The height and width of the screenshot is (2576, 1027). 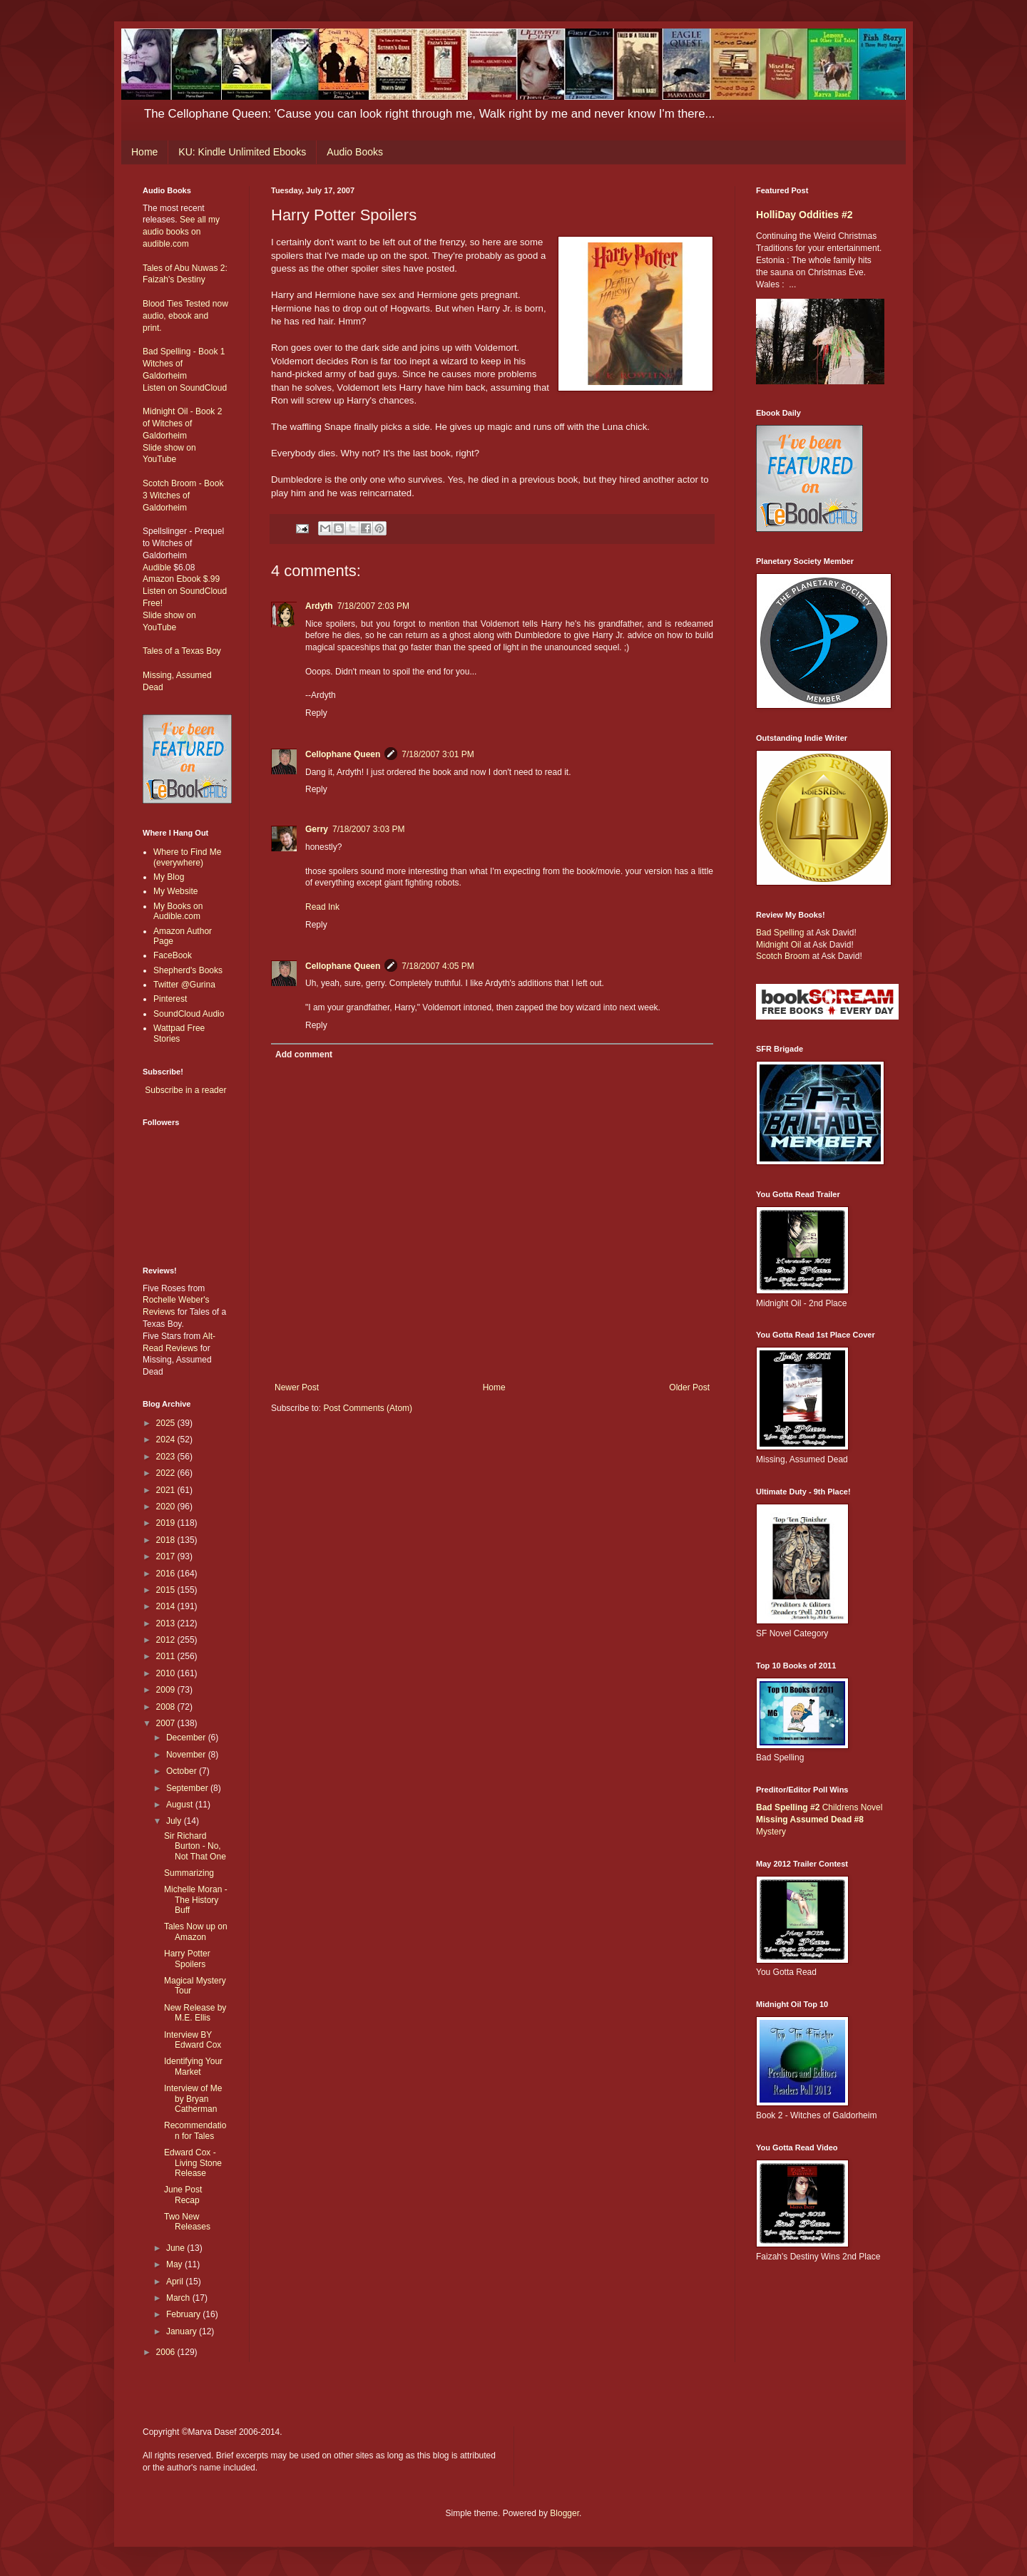 What do you see at coordinates (303, 1054) in the screenshot?
I see `Add comment` at bounding box center [303, 1054].